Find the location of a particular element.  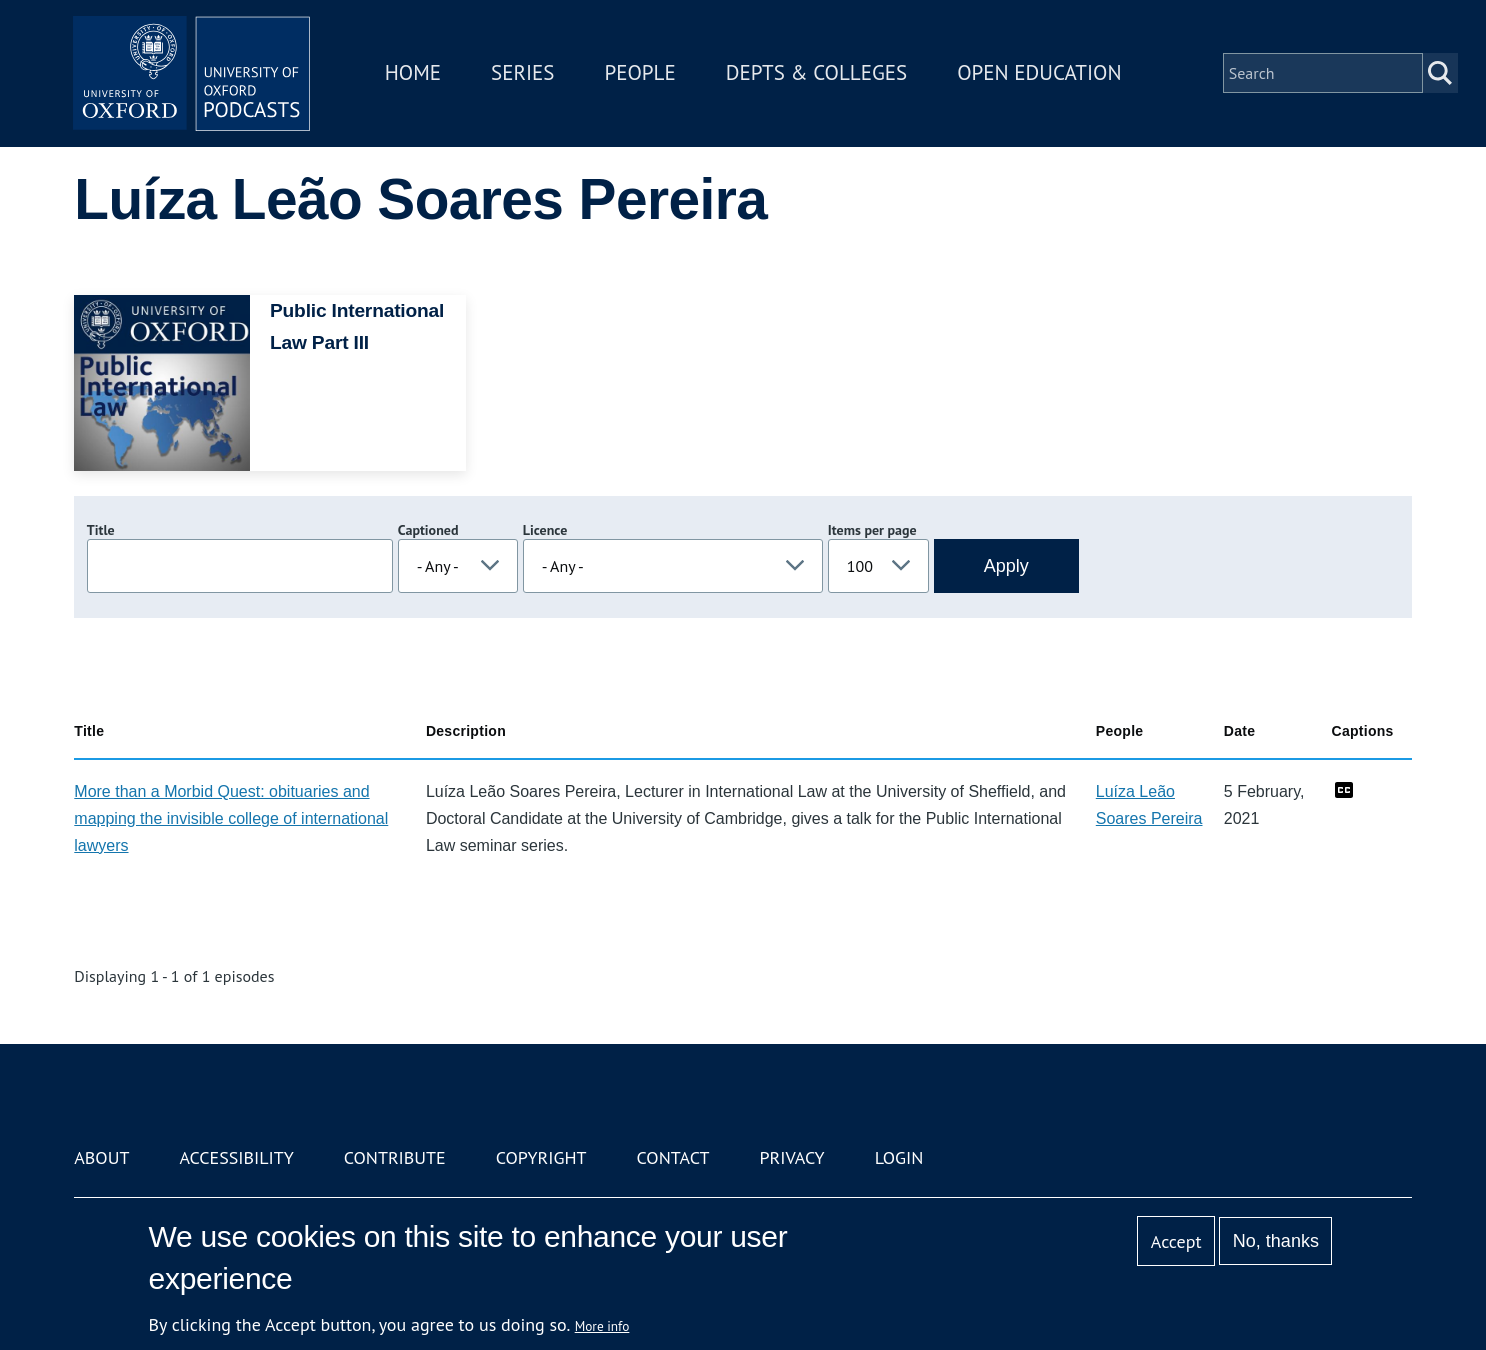

Contact is located at coordinates (673, 1157).